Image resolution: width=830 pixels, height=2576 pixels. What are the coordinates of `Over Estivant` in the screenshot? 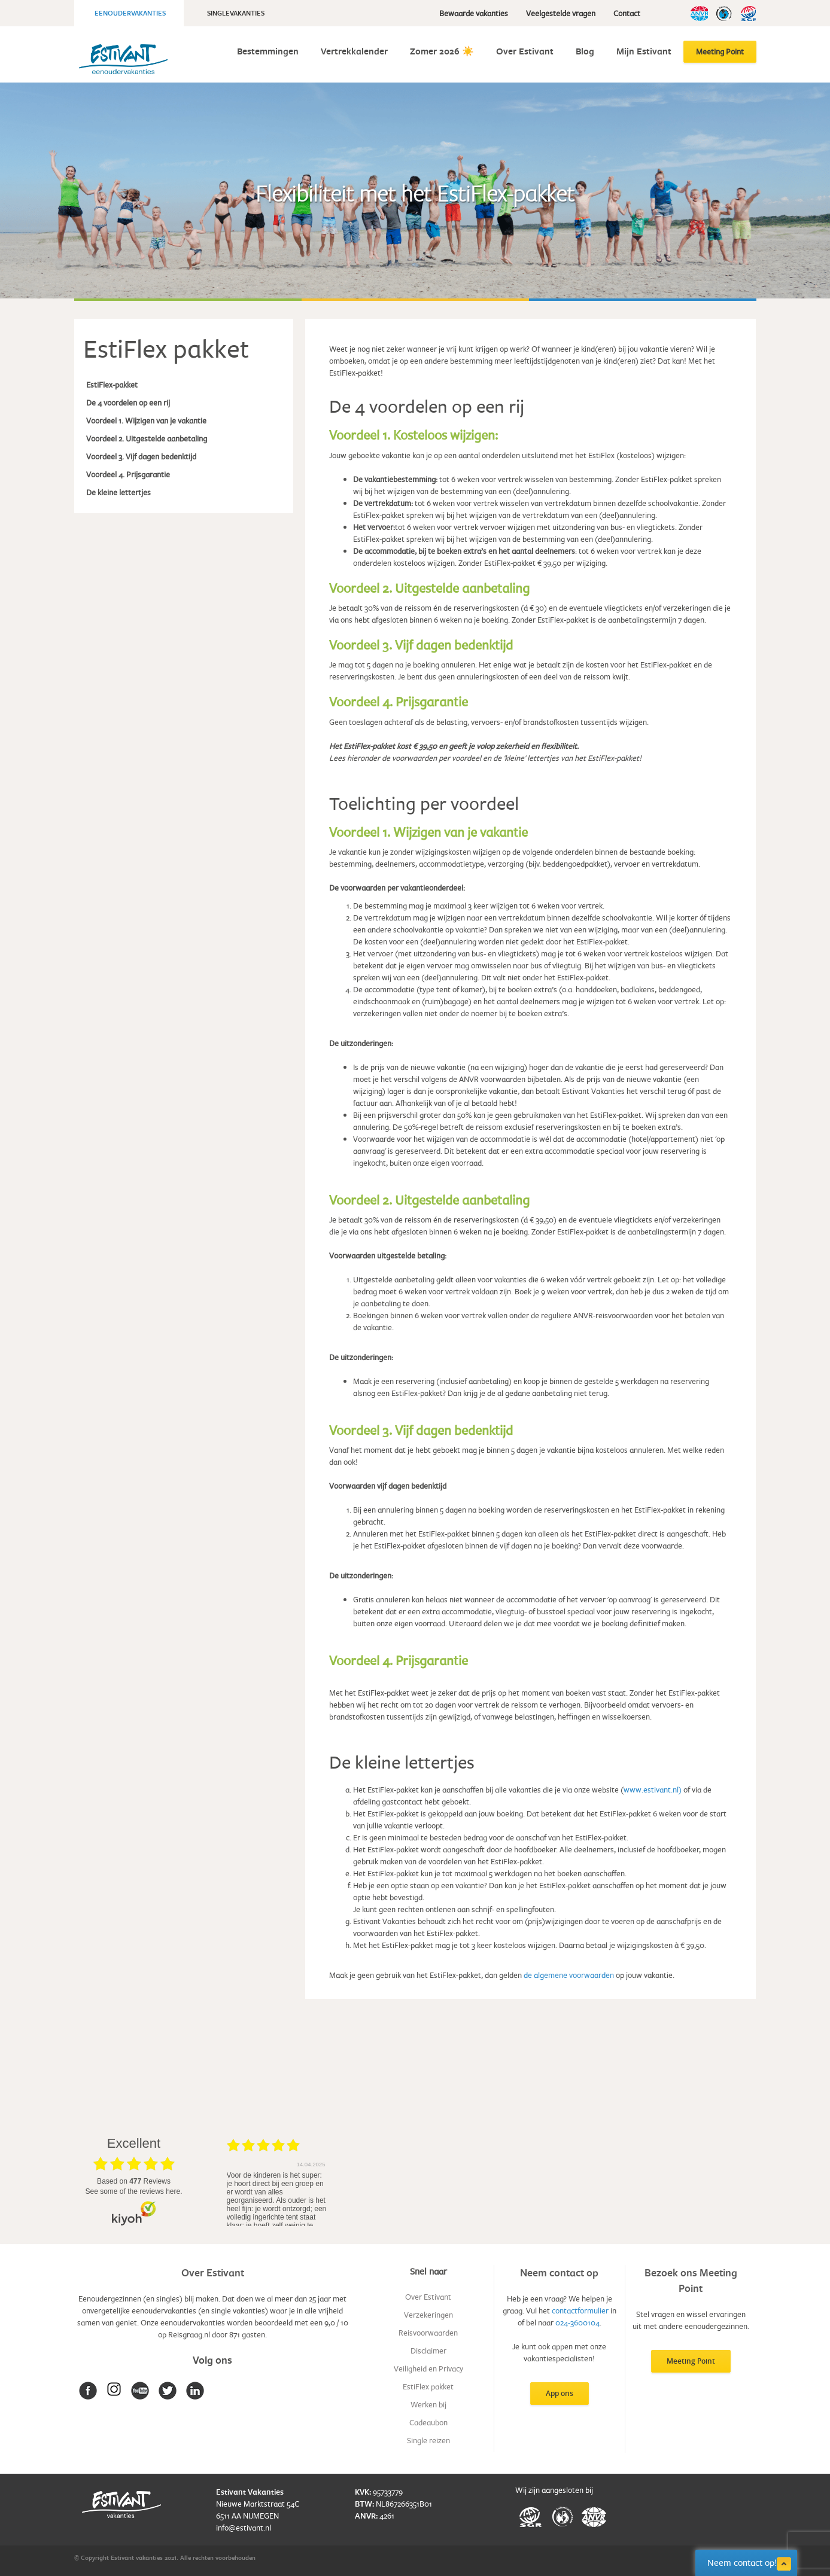 It's located at (525, 51).